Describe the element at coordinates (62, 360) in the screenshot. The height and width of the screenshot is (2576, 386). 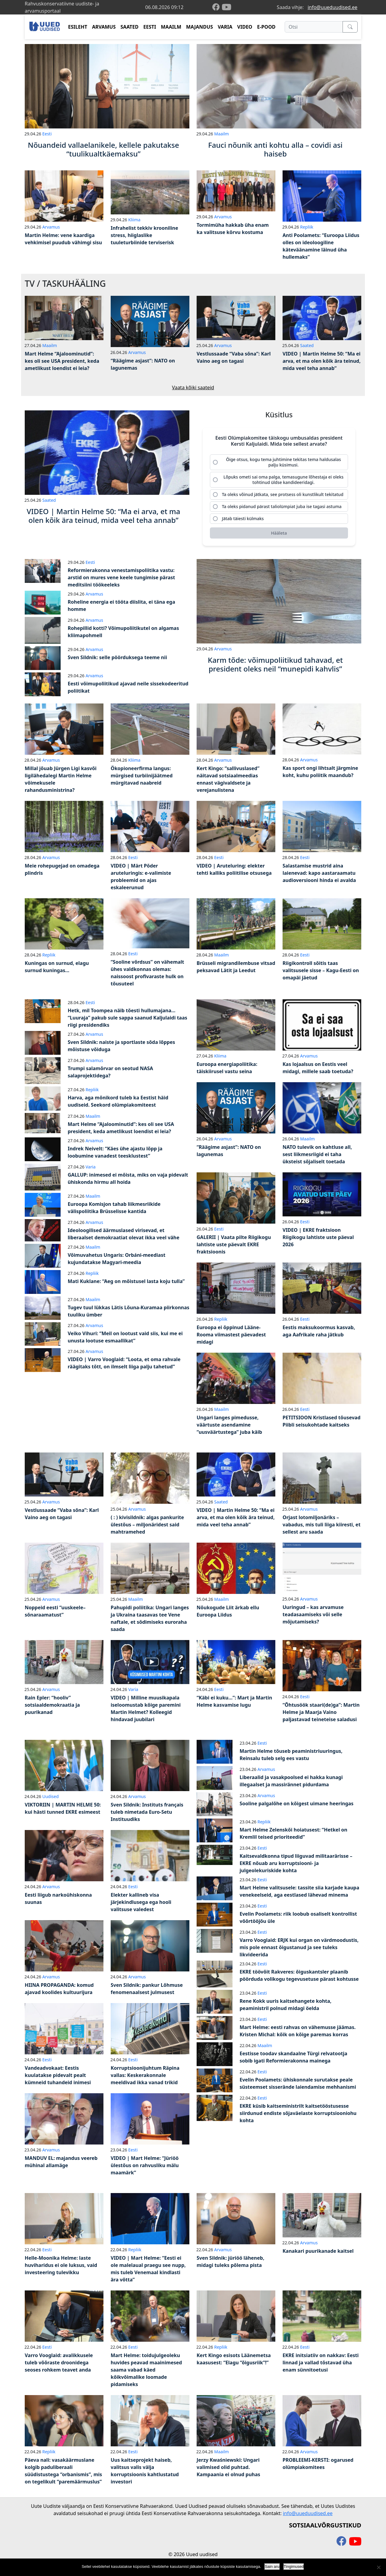
I see `Mart Helme “Ajaloominutid”: kes oli see USA president, keda ametlikust loendist ei leia?` at that location.